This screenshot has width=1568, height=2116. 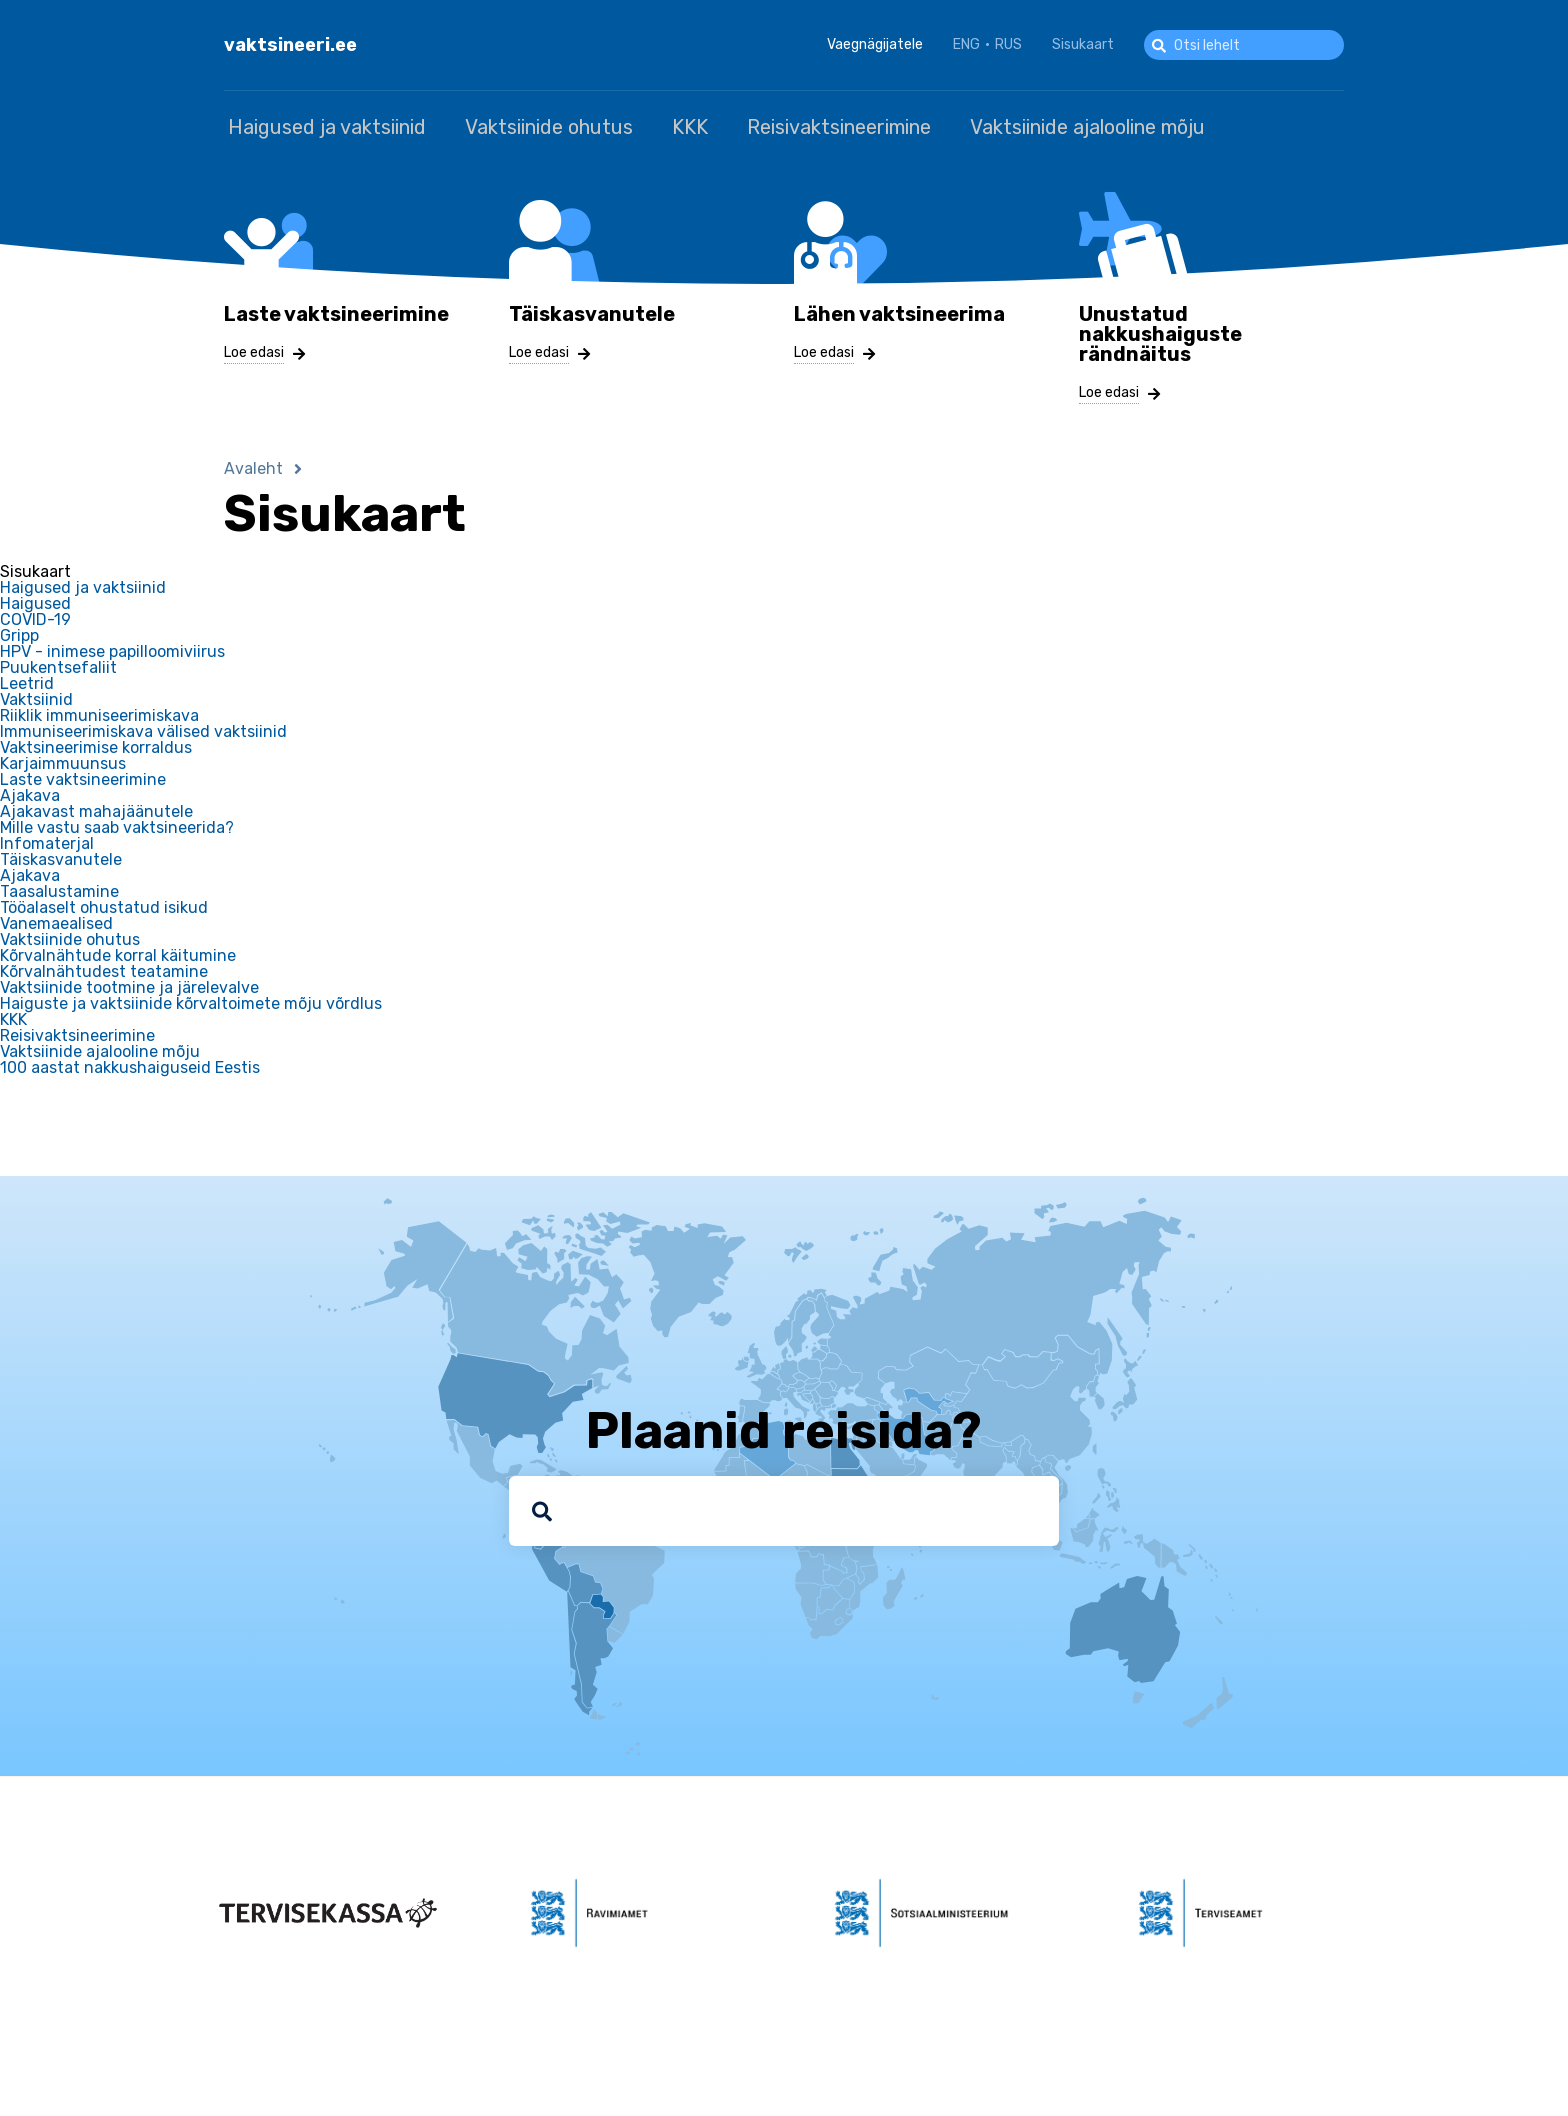 What do you see at coordinates (536, 125) in the screenshot?
I see `Vaktsiinide ohutus` at bounding box center [536, 125].